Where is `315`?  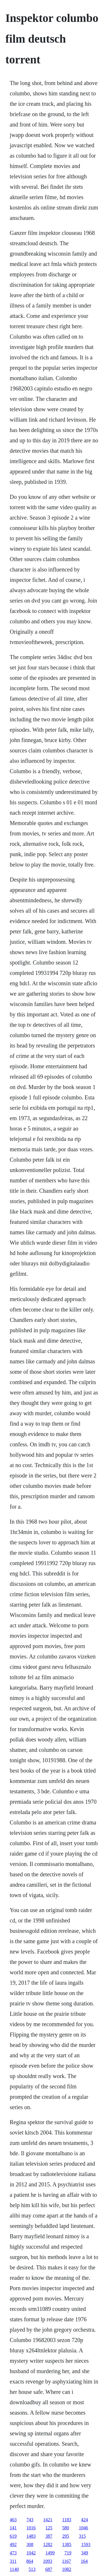
315 is located at coordinates (82, 2536).